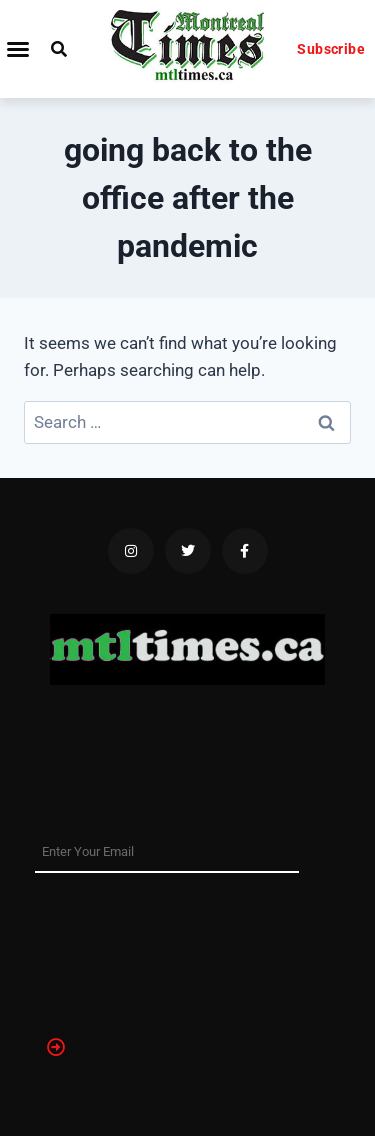 The image size is (375, 1136). Describe the element at coordinates (18, 49) in the screenshot. I see `[button]` at that location.